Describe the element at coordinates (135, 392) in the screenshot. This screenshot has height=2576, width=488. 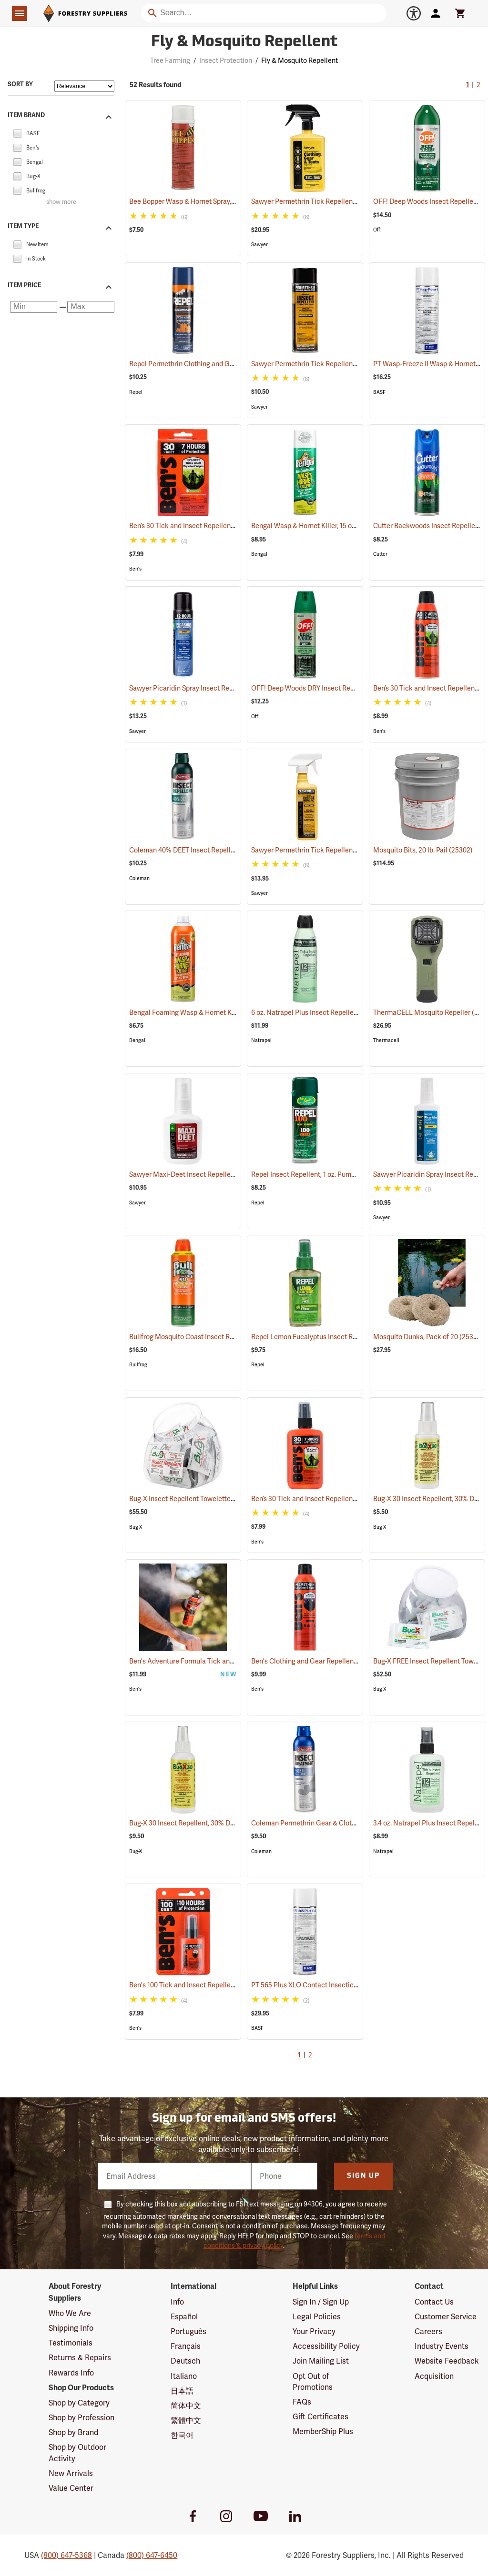
I see `Repel` at that location.